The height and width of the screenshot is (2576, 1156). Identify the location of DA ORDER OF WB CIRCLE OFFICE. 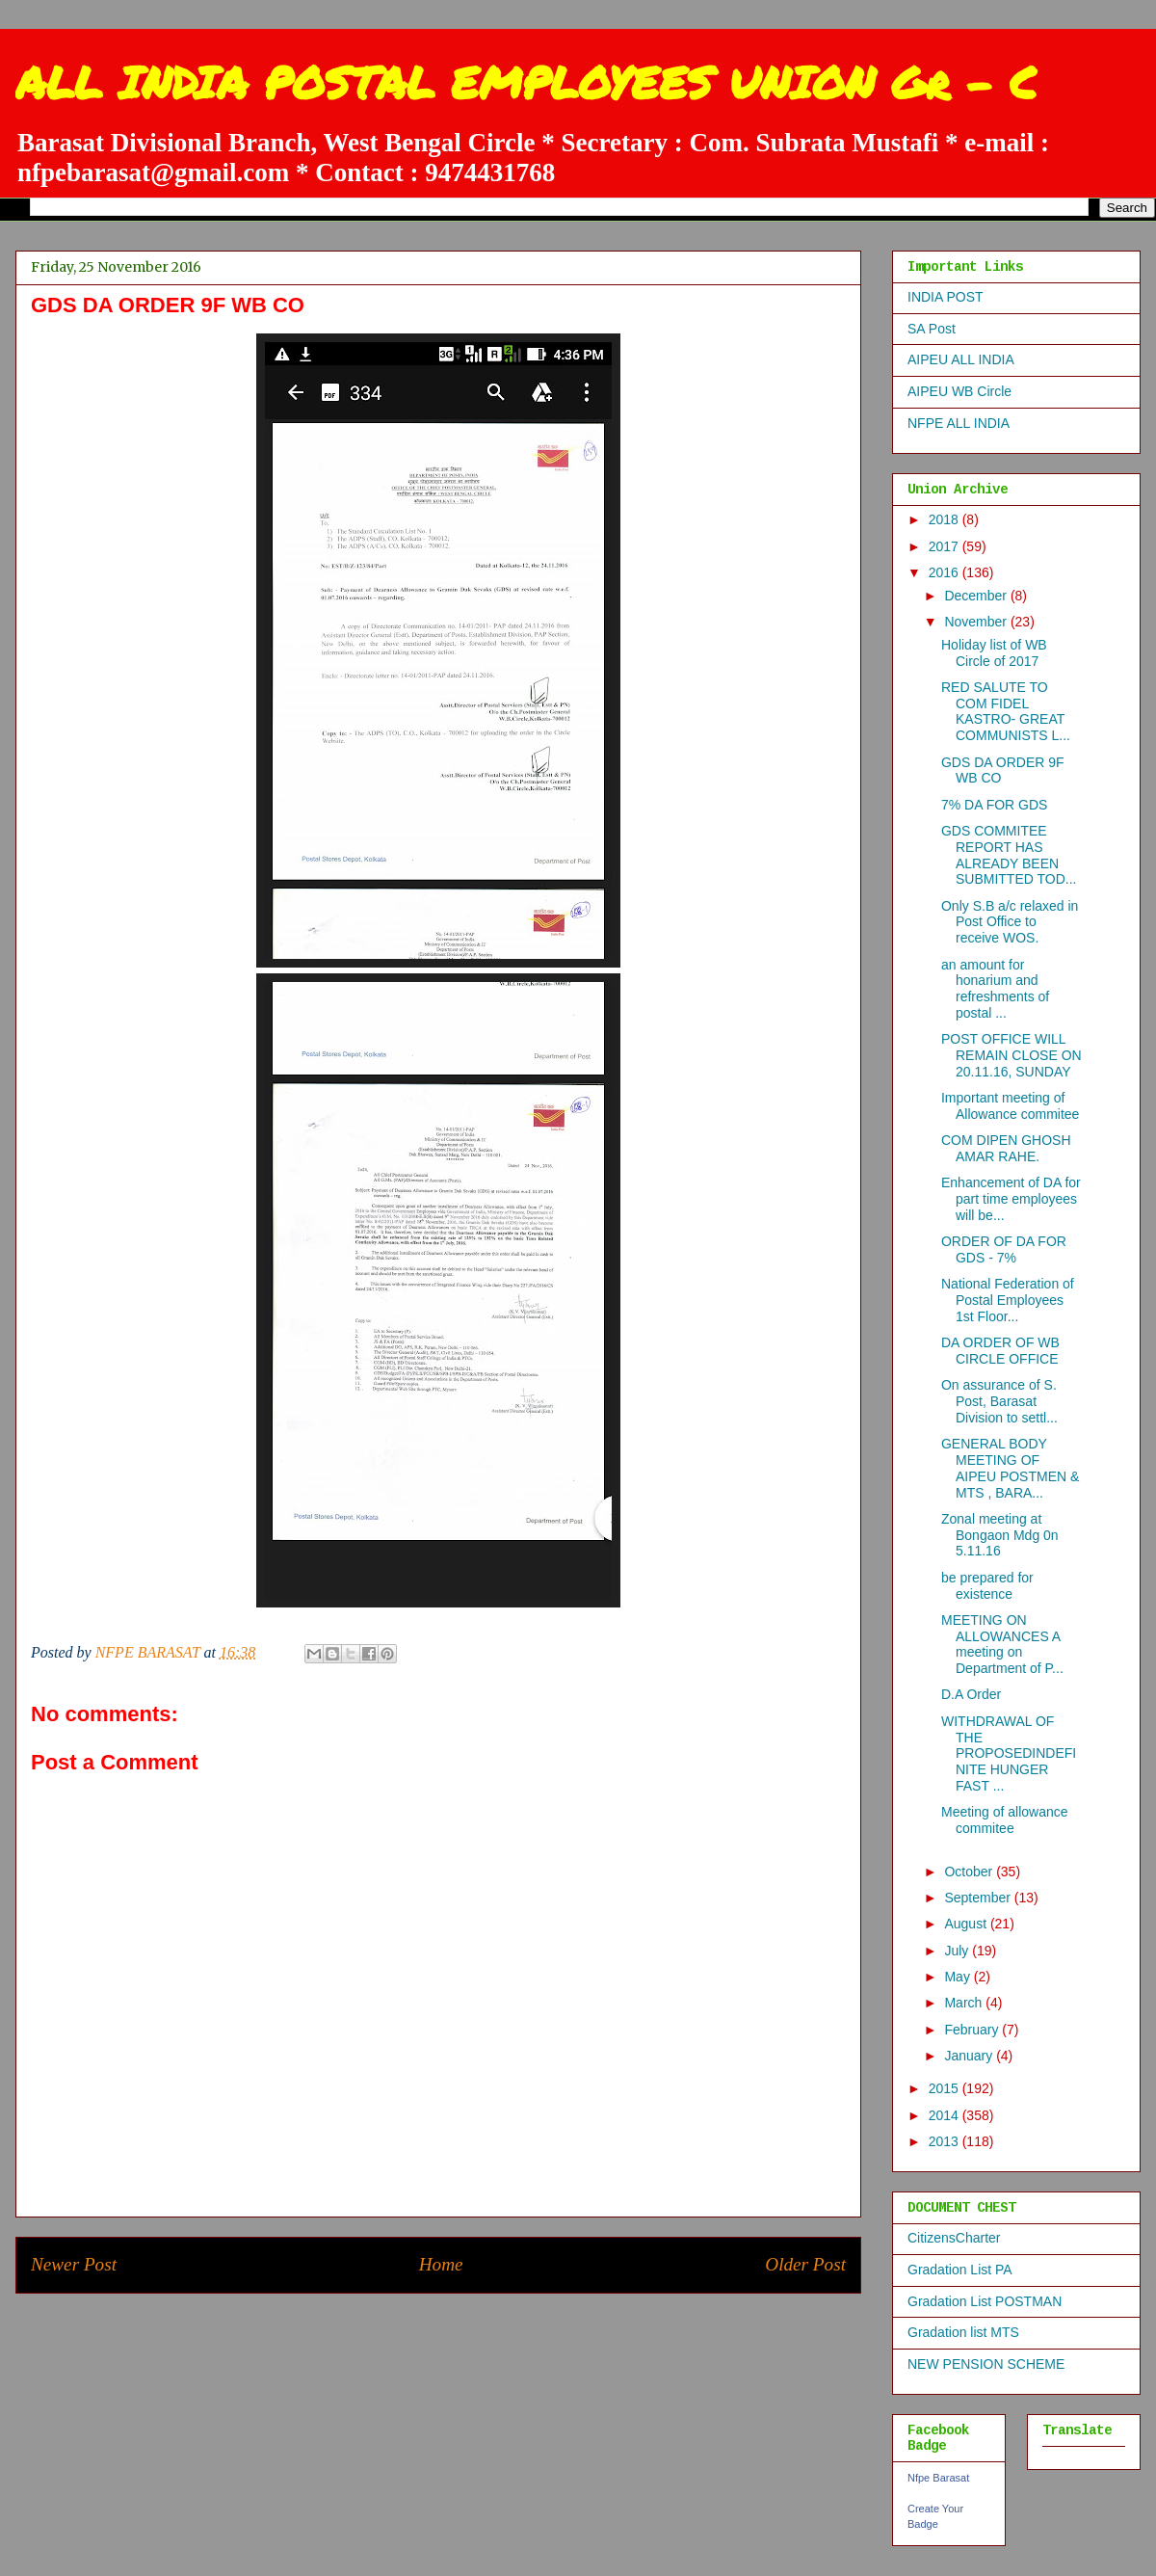
(1000, 1351).